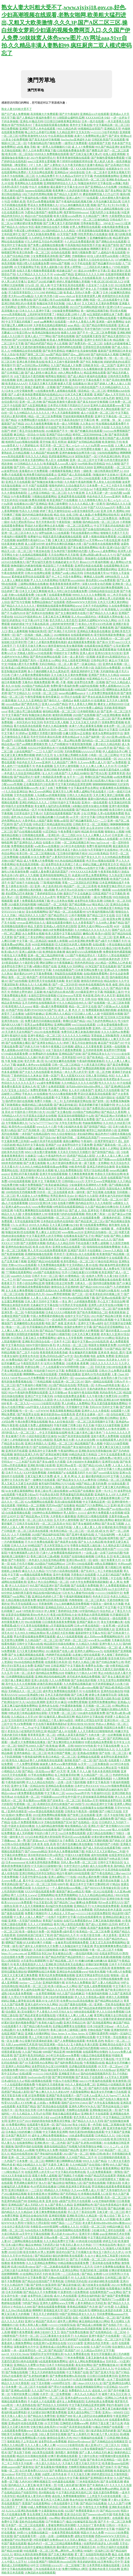 Image resolution: width=133 pixels, height=2576 pixels. Describe the element at coordinates (24, 1833) in the screenshot. I see `成人无码视频` at that location.